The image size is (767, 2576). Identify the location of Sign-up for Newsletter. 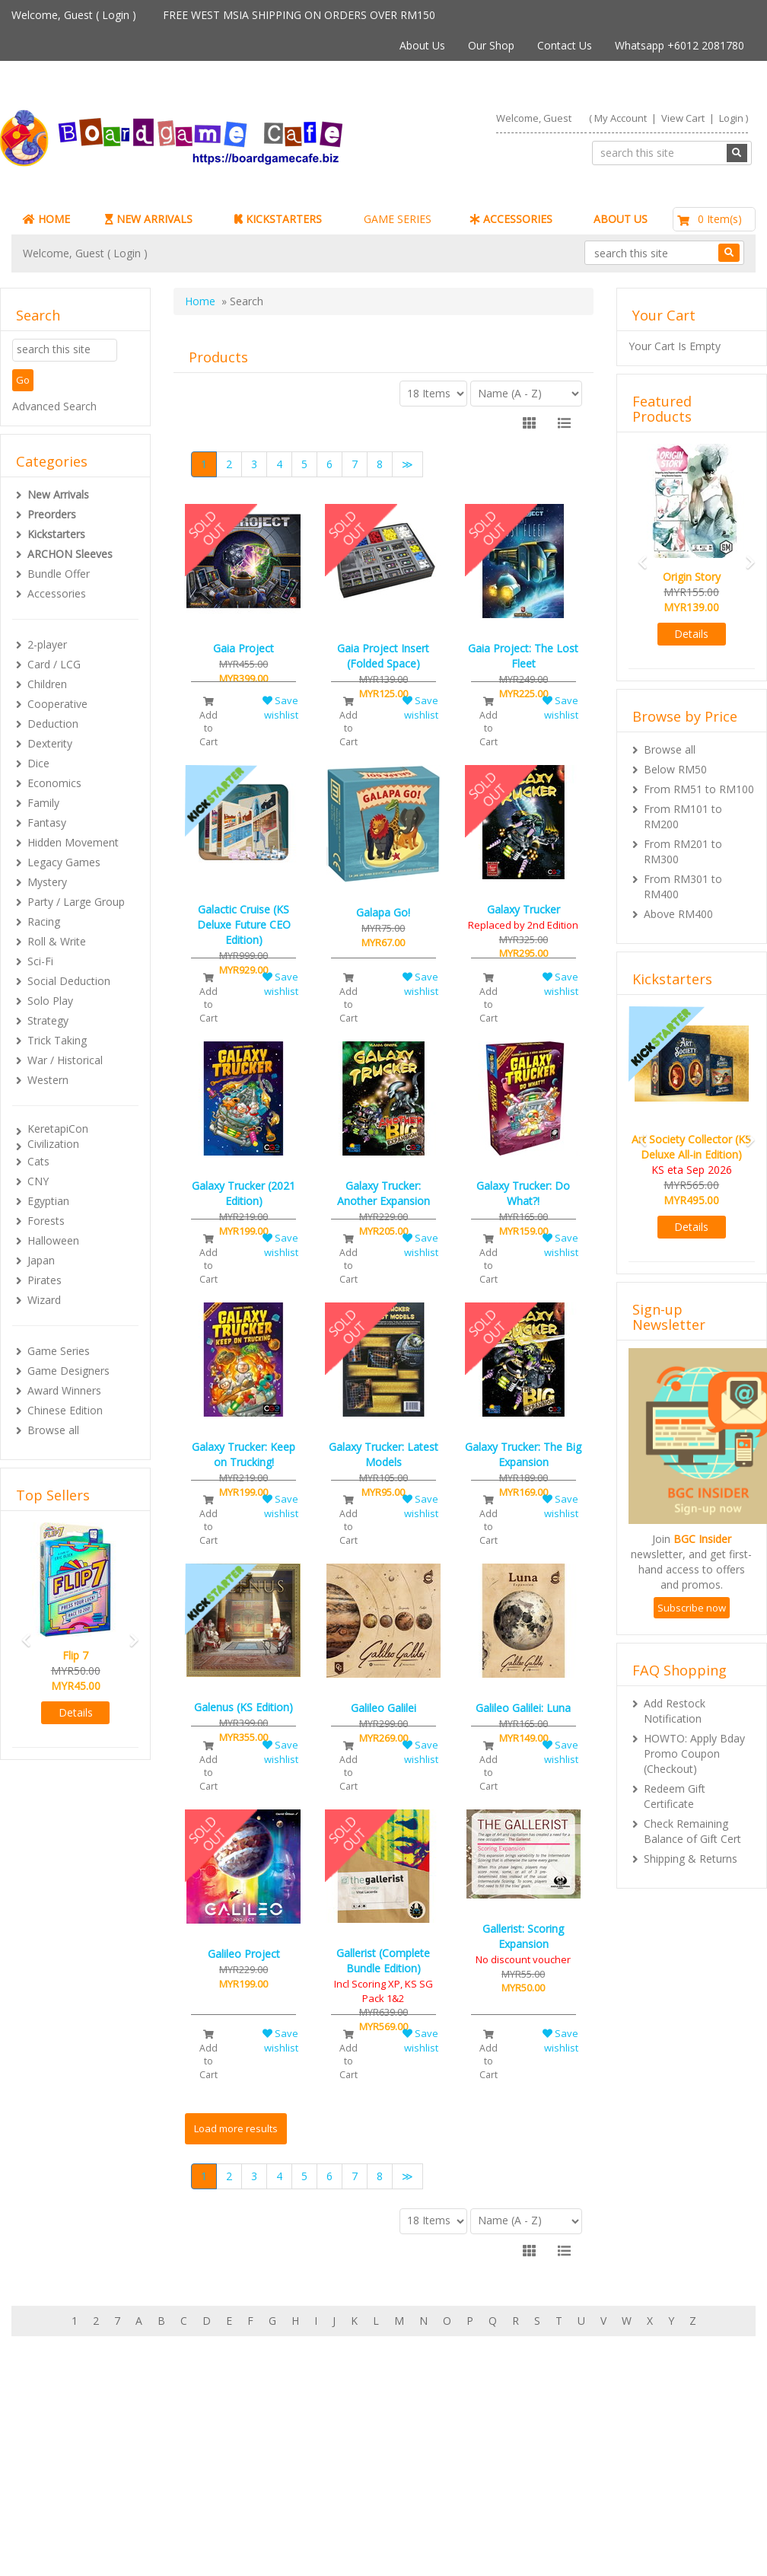
(589, 2438).